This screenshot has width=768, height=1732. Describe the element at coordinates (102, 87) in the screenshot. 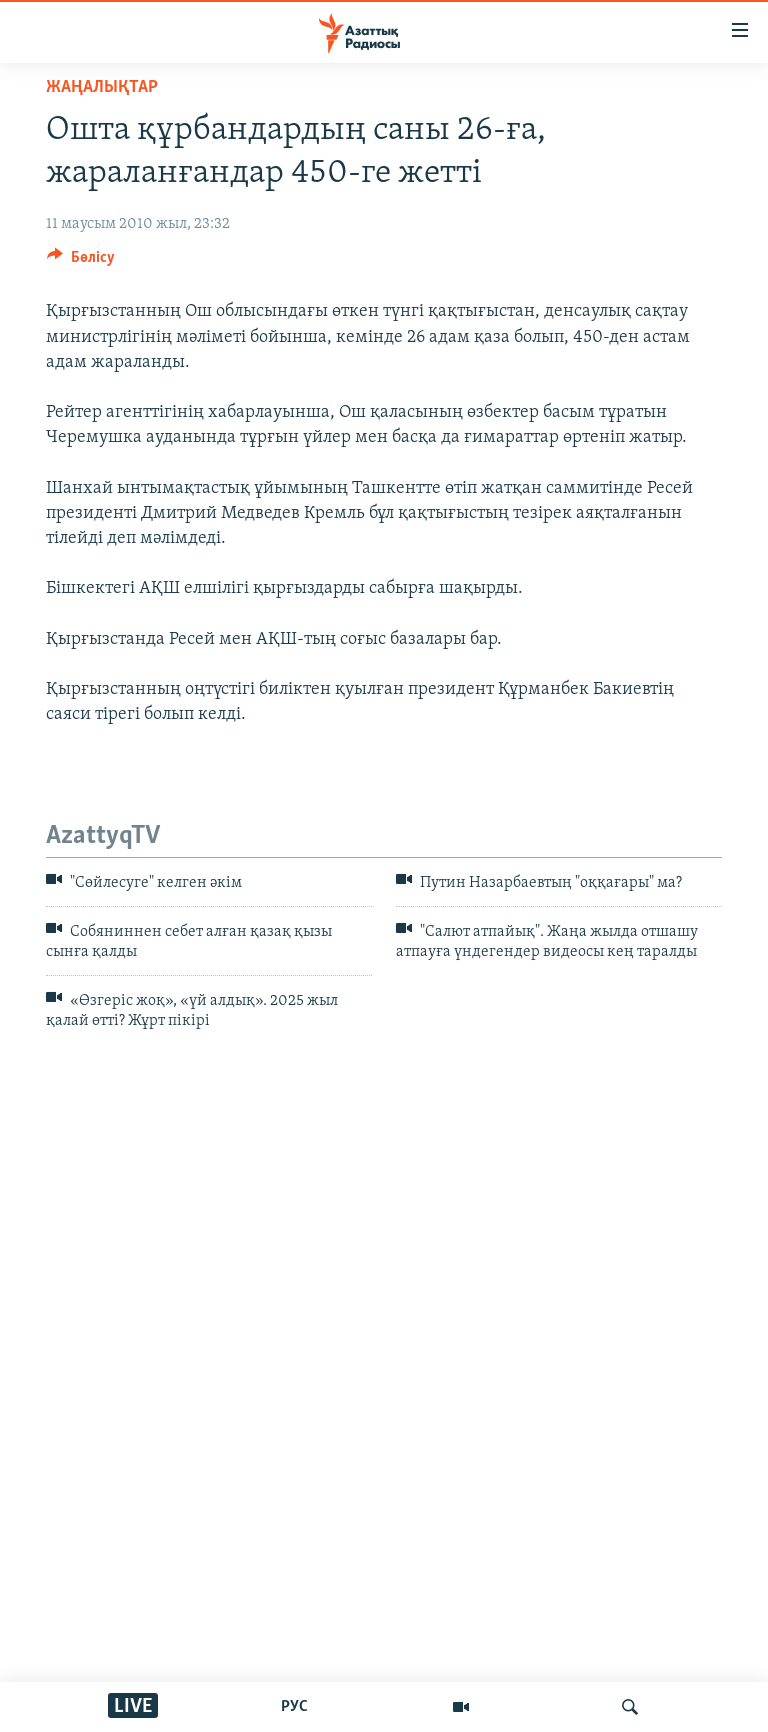

I see `ЖАҢАЛЫҚТАР` at that location.